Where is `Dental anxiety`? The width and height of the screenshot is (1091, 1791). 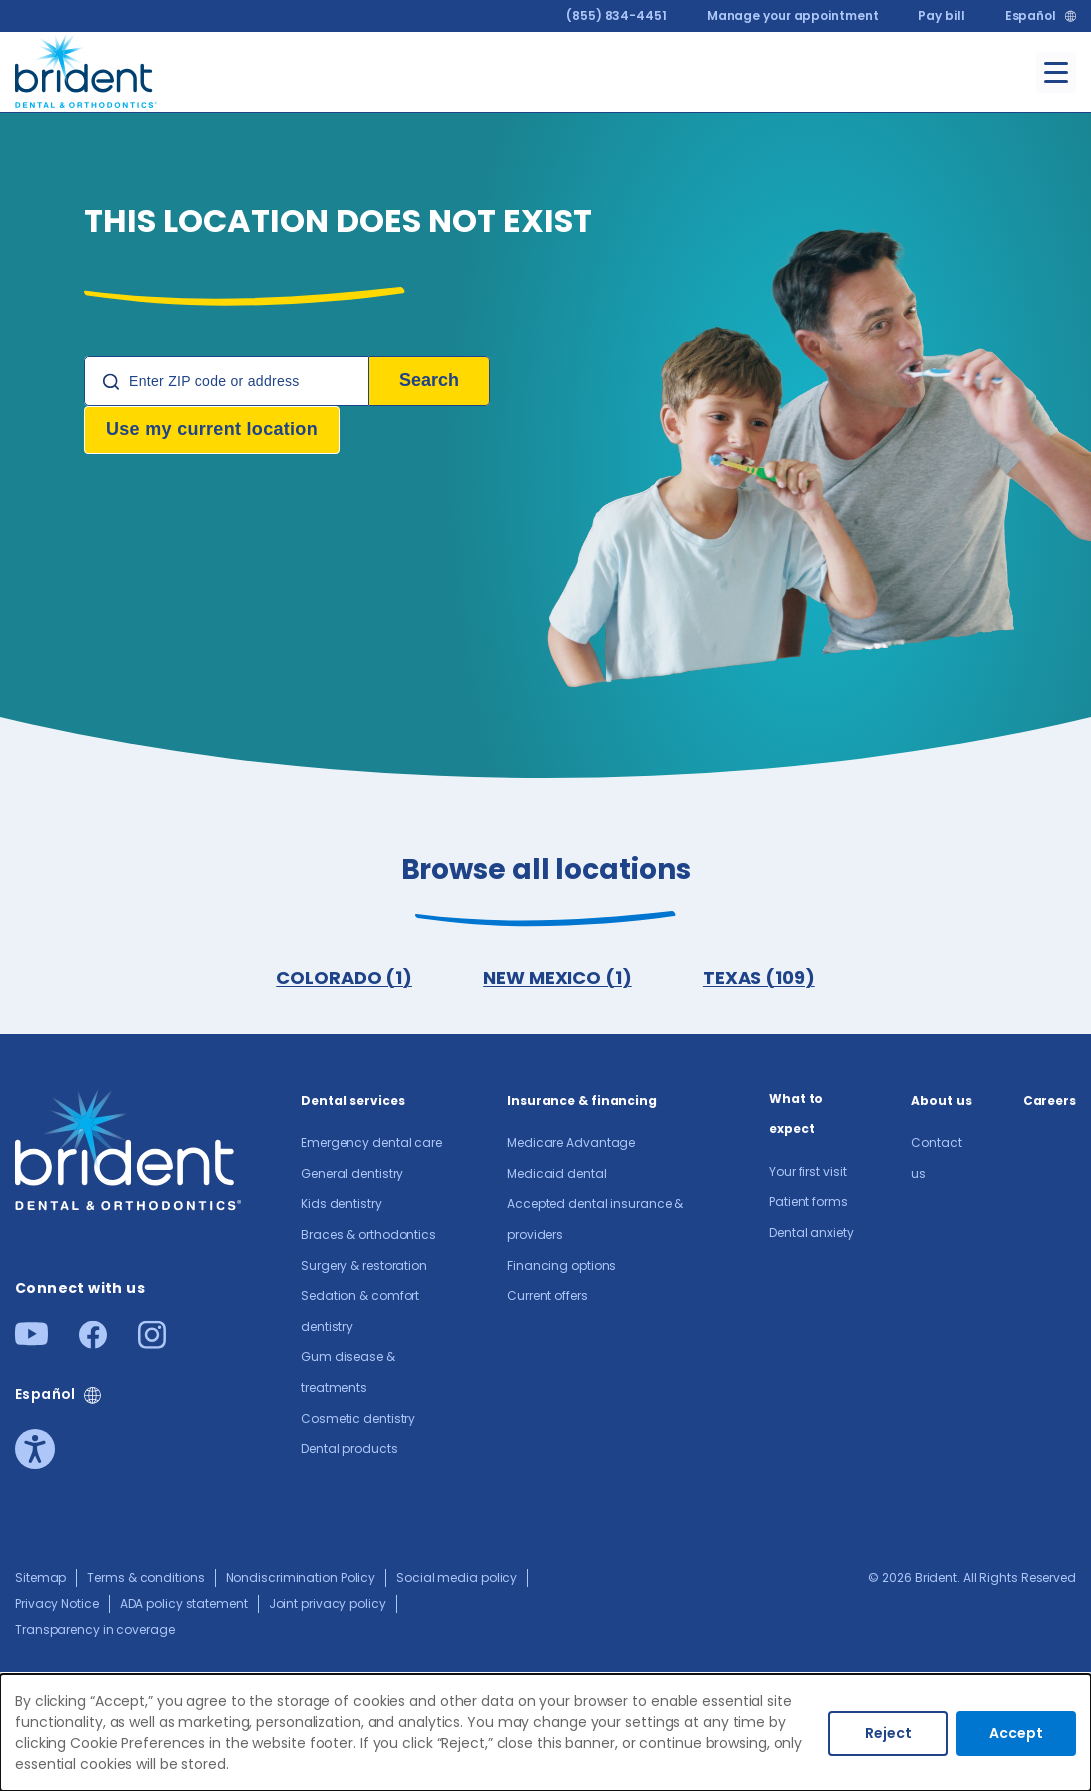 Dental anxiety is located at coordinates (811, 1234).